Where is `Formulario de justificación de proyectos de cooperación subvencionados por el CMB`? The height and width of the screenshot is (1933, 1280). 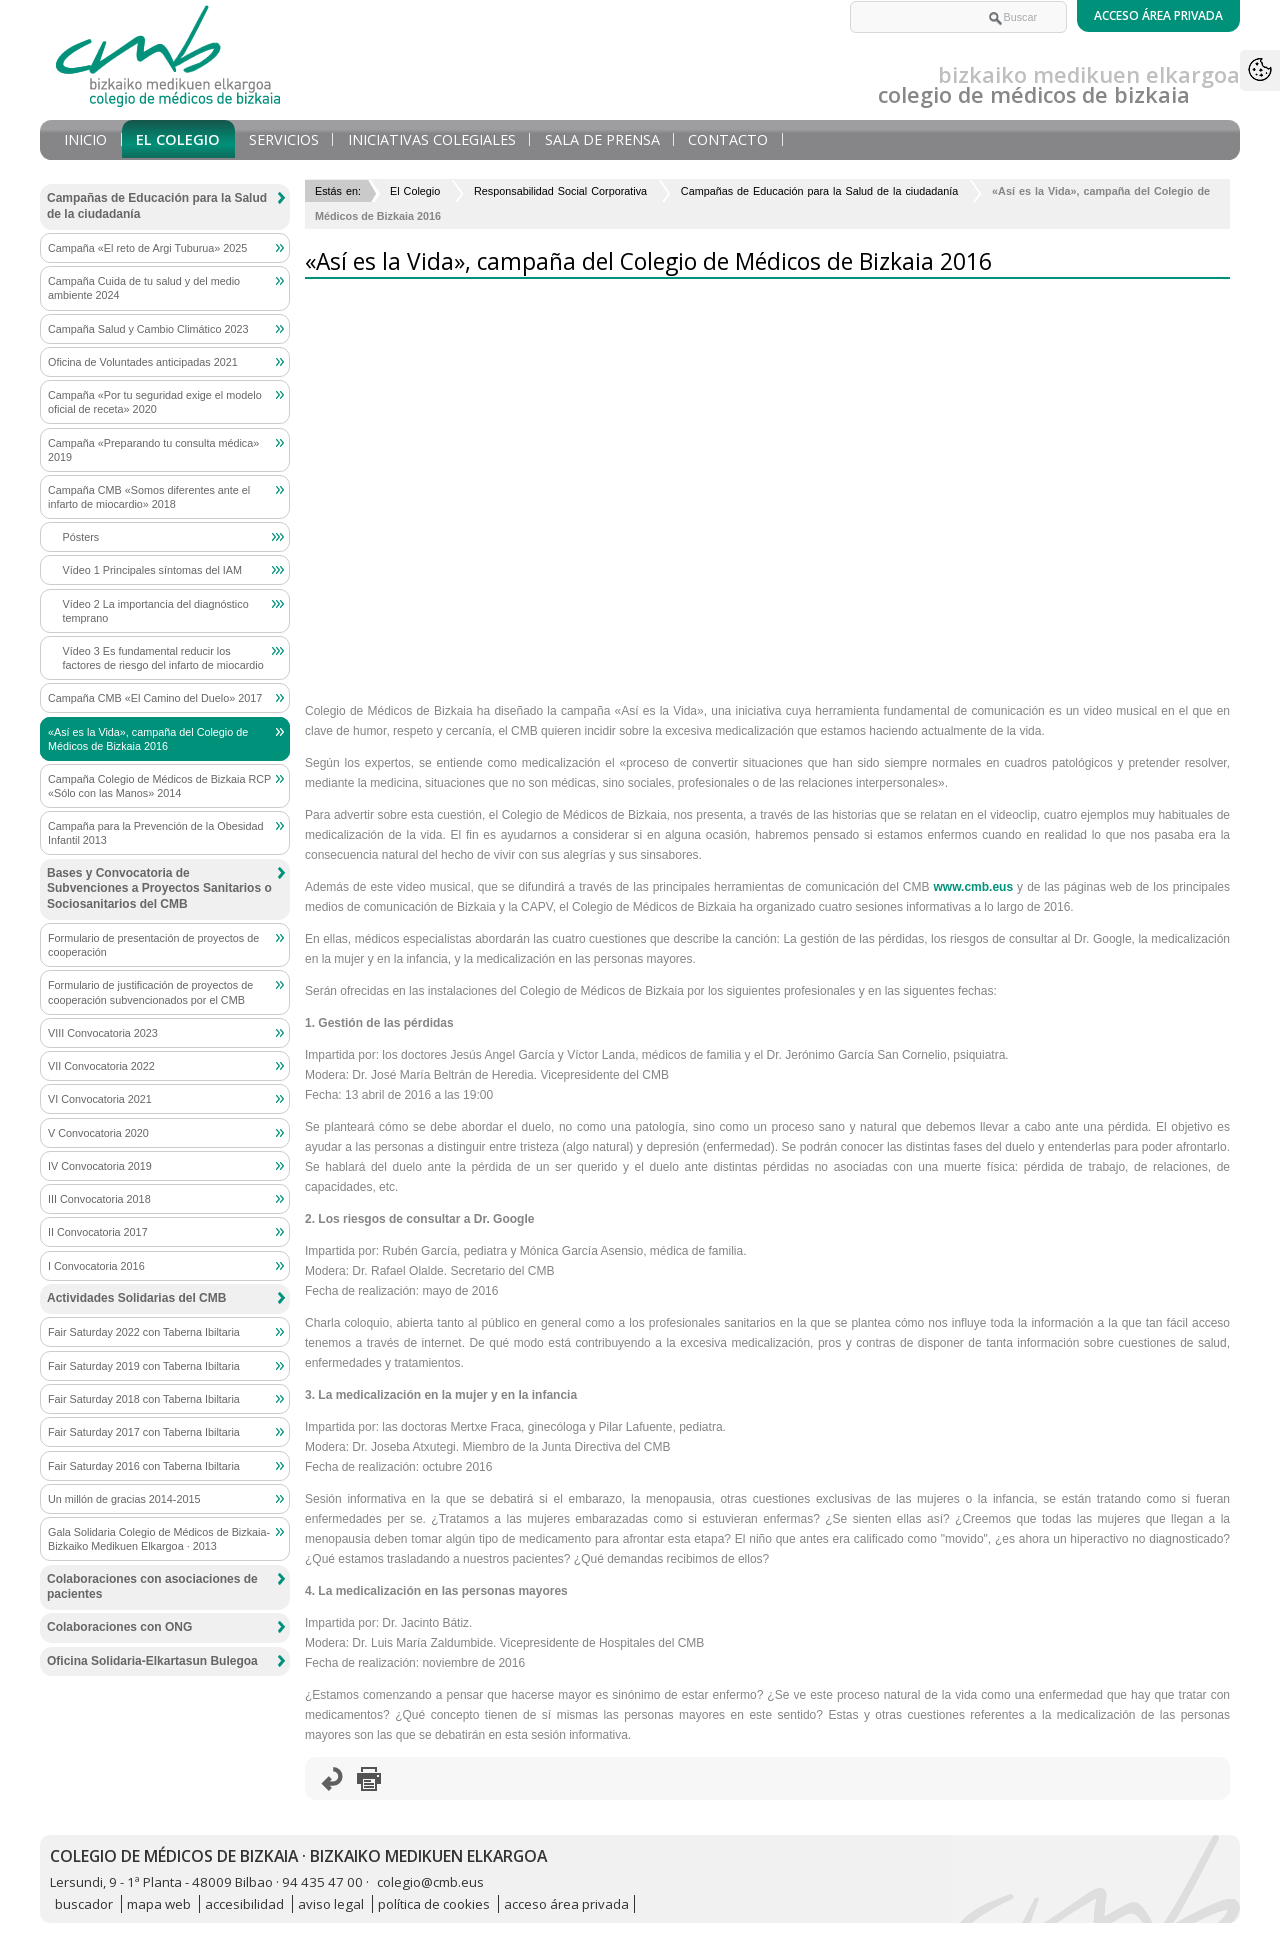
Formulario de justificación de proyectos de cooperación subvencionados por el CMB is located at coordinates (150, 992).